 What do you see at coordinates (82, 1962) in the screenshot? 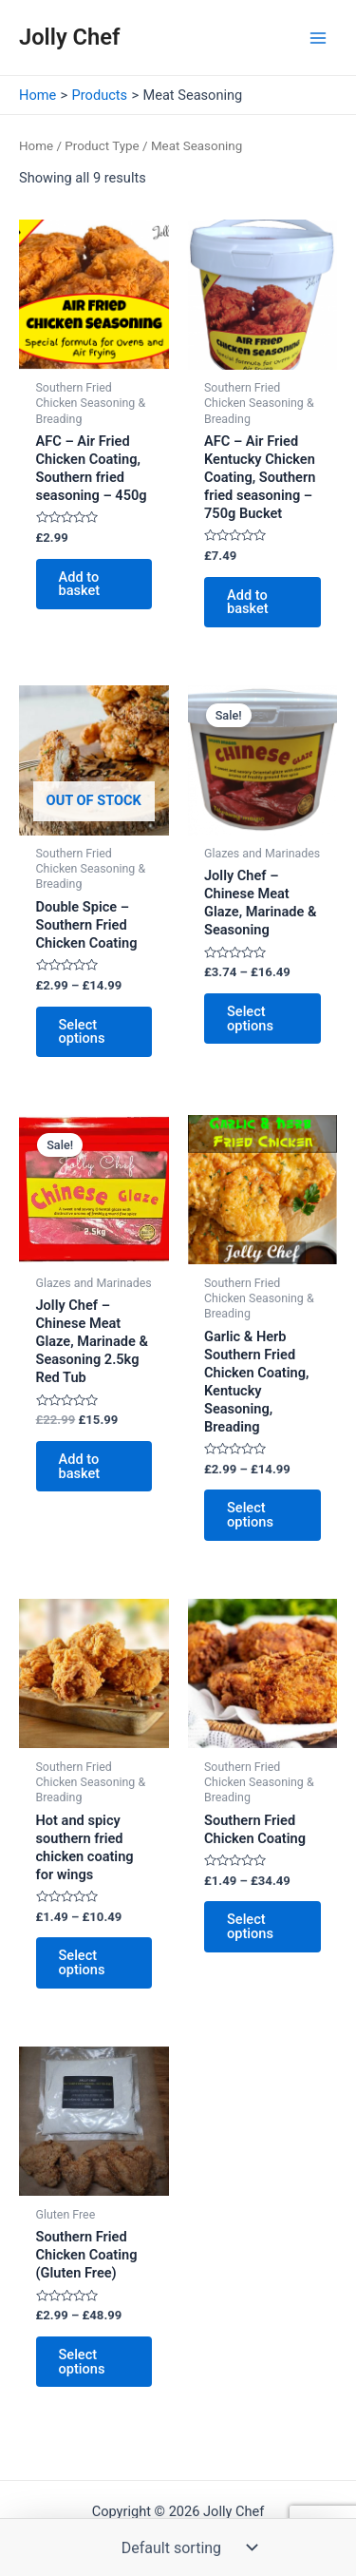
I see `Select options [Select options for “Hot and spicy southern fried chicken coating for wings”]` at bounding box center [82, 1962].